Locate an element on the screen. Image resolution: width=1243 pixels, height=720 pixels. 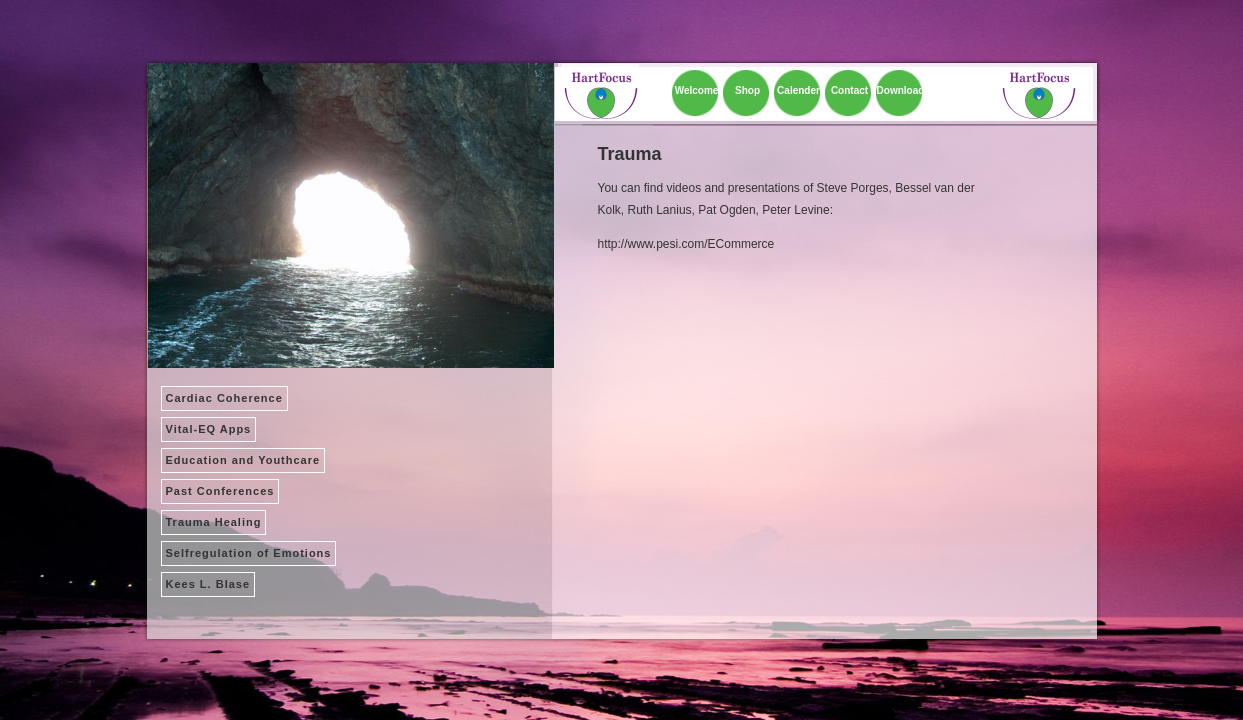
Past Conferences is located at coordinates (220, 491).